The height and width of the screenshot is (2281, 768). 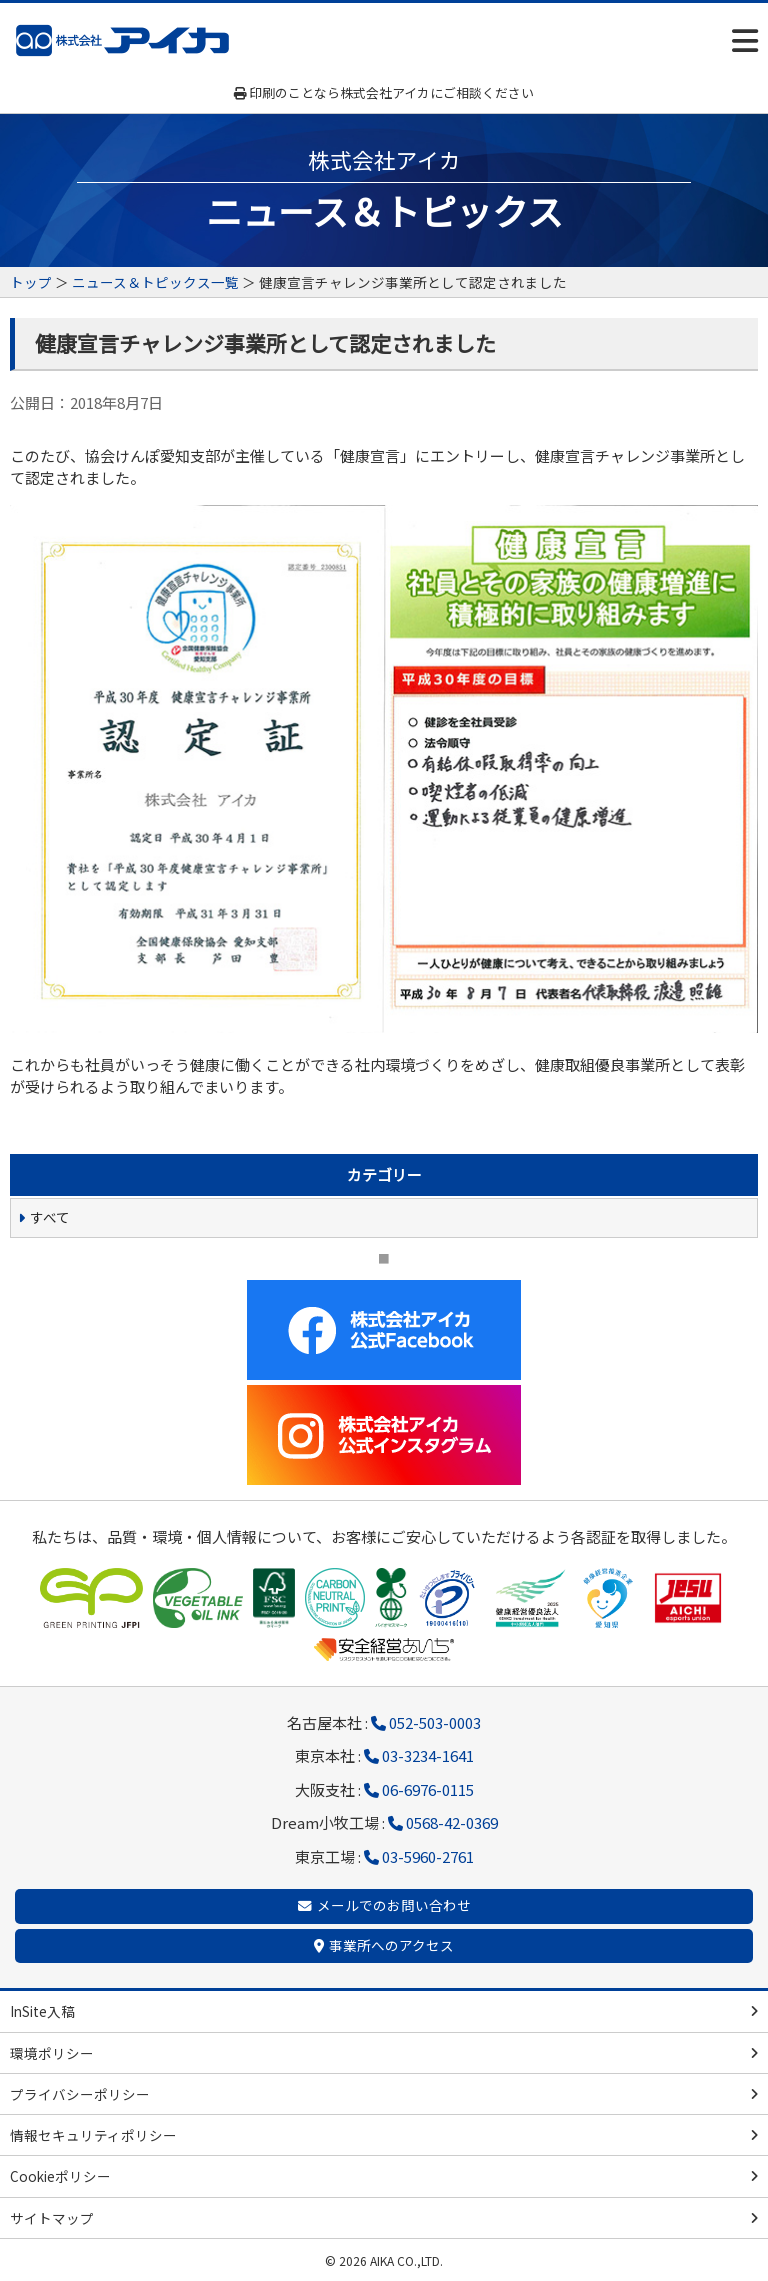 What do you see at coordinates (452, 1822) in the screenshot?
I see `0568-42-0369` at bounding box center [452, 1822].